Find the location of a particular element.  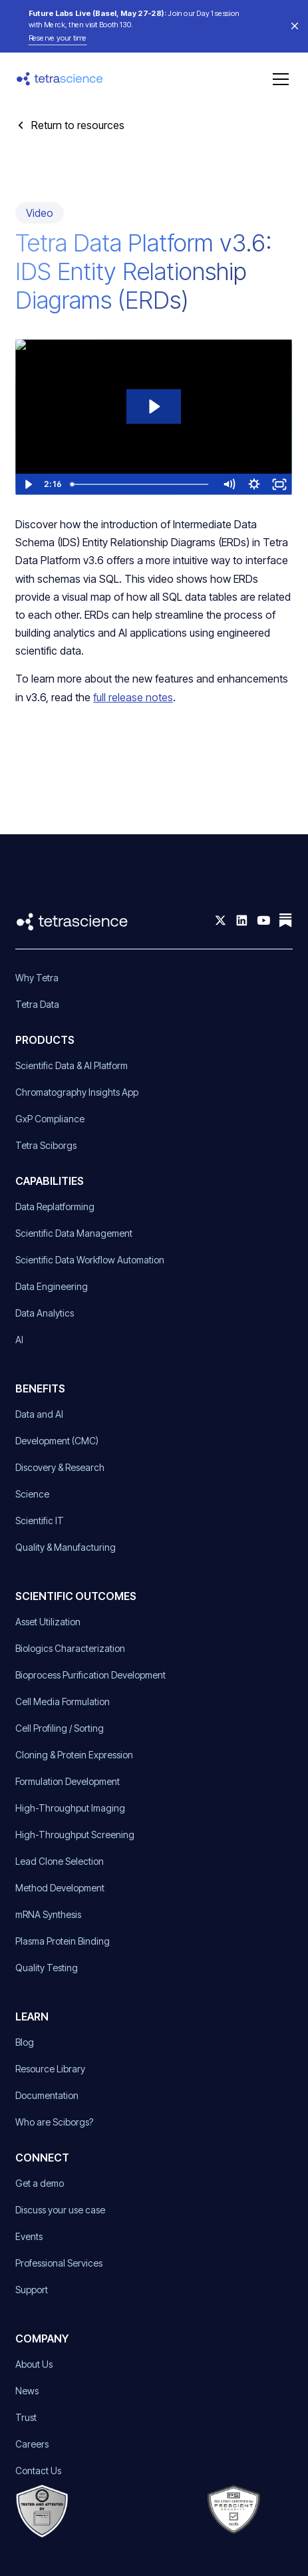

High-Throughput Screening is located at coordinates (74, 1834).